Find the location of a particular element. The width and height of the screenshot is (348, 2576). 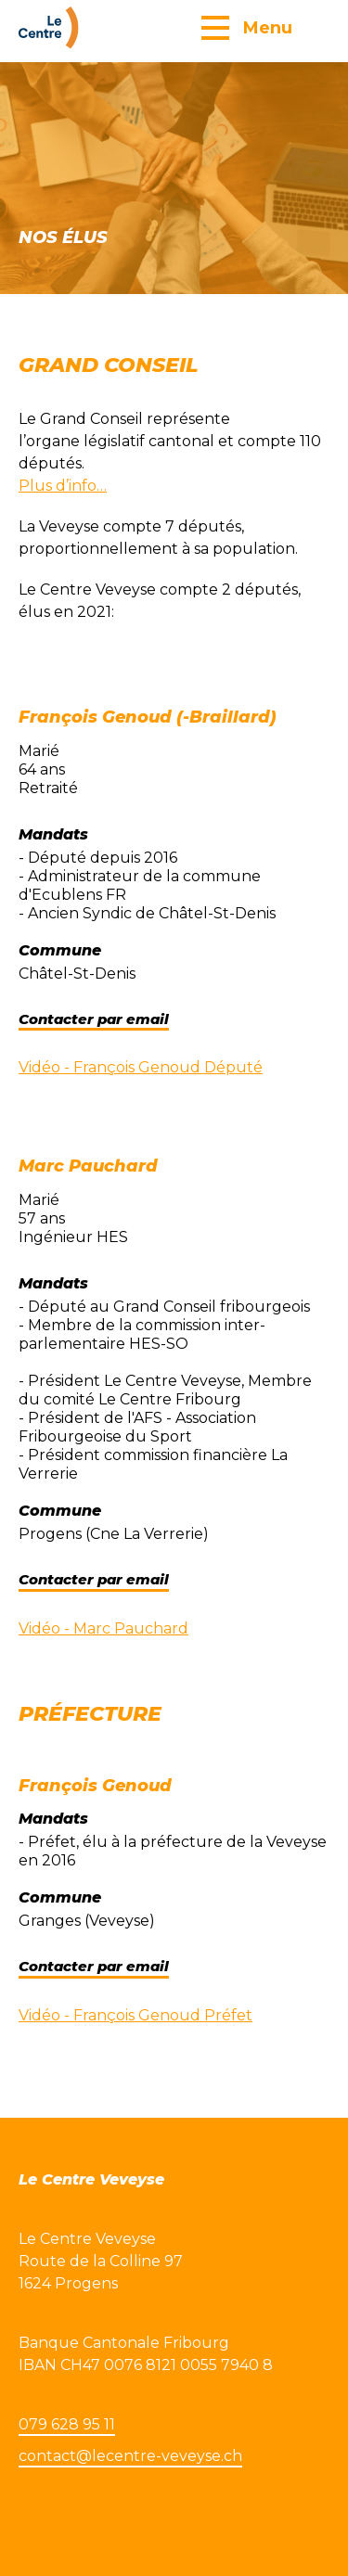

Vidéo - François Genoud Député is located at coordinates (141, 1067).